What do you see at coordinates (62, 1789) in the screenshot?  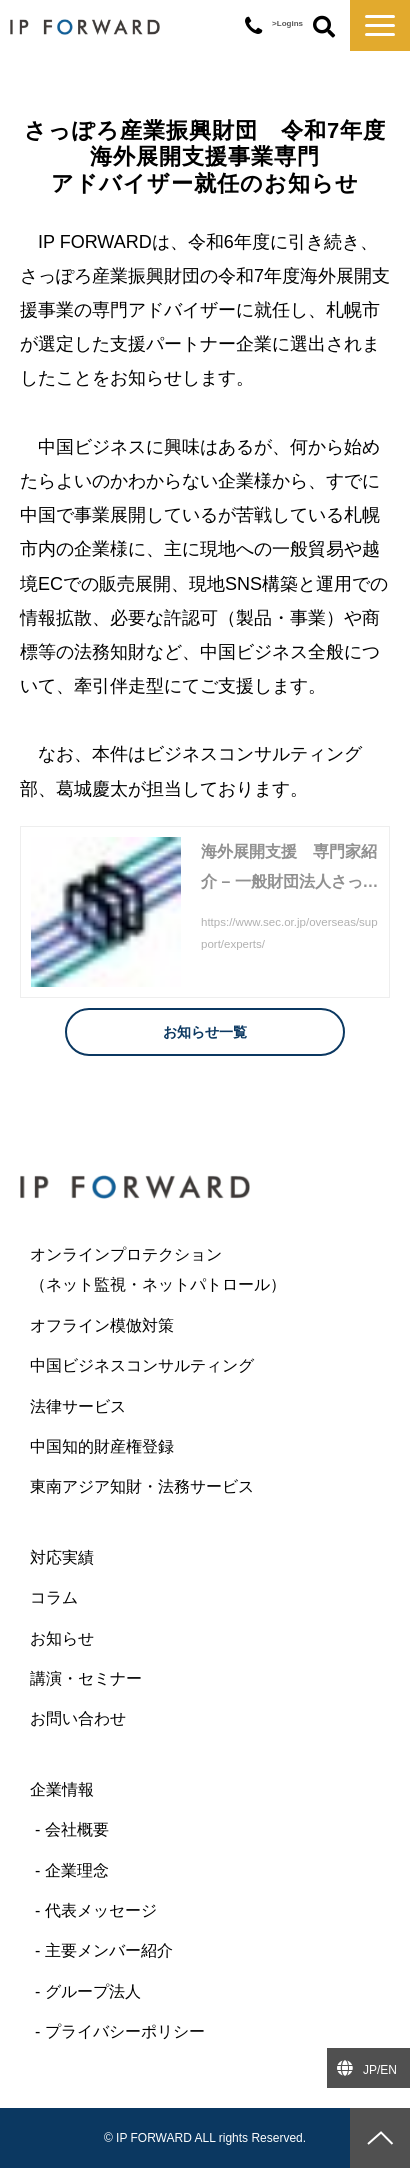 I see `企業情報` at bounding box center [62, 1789].